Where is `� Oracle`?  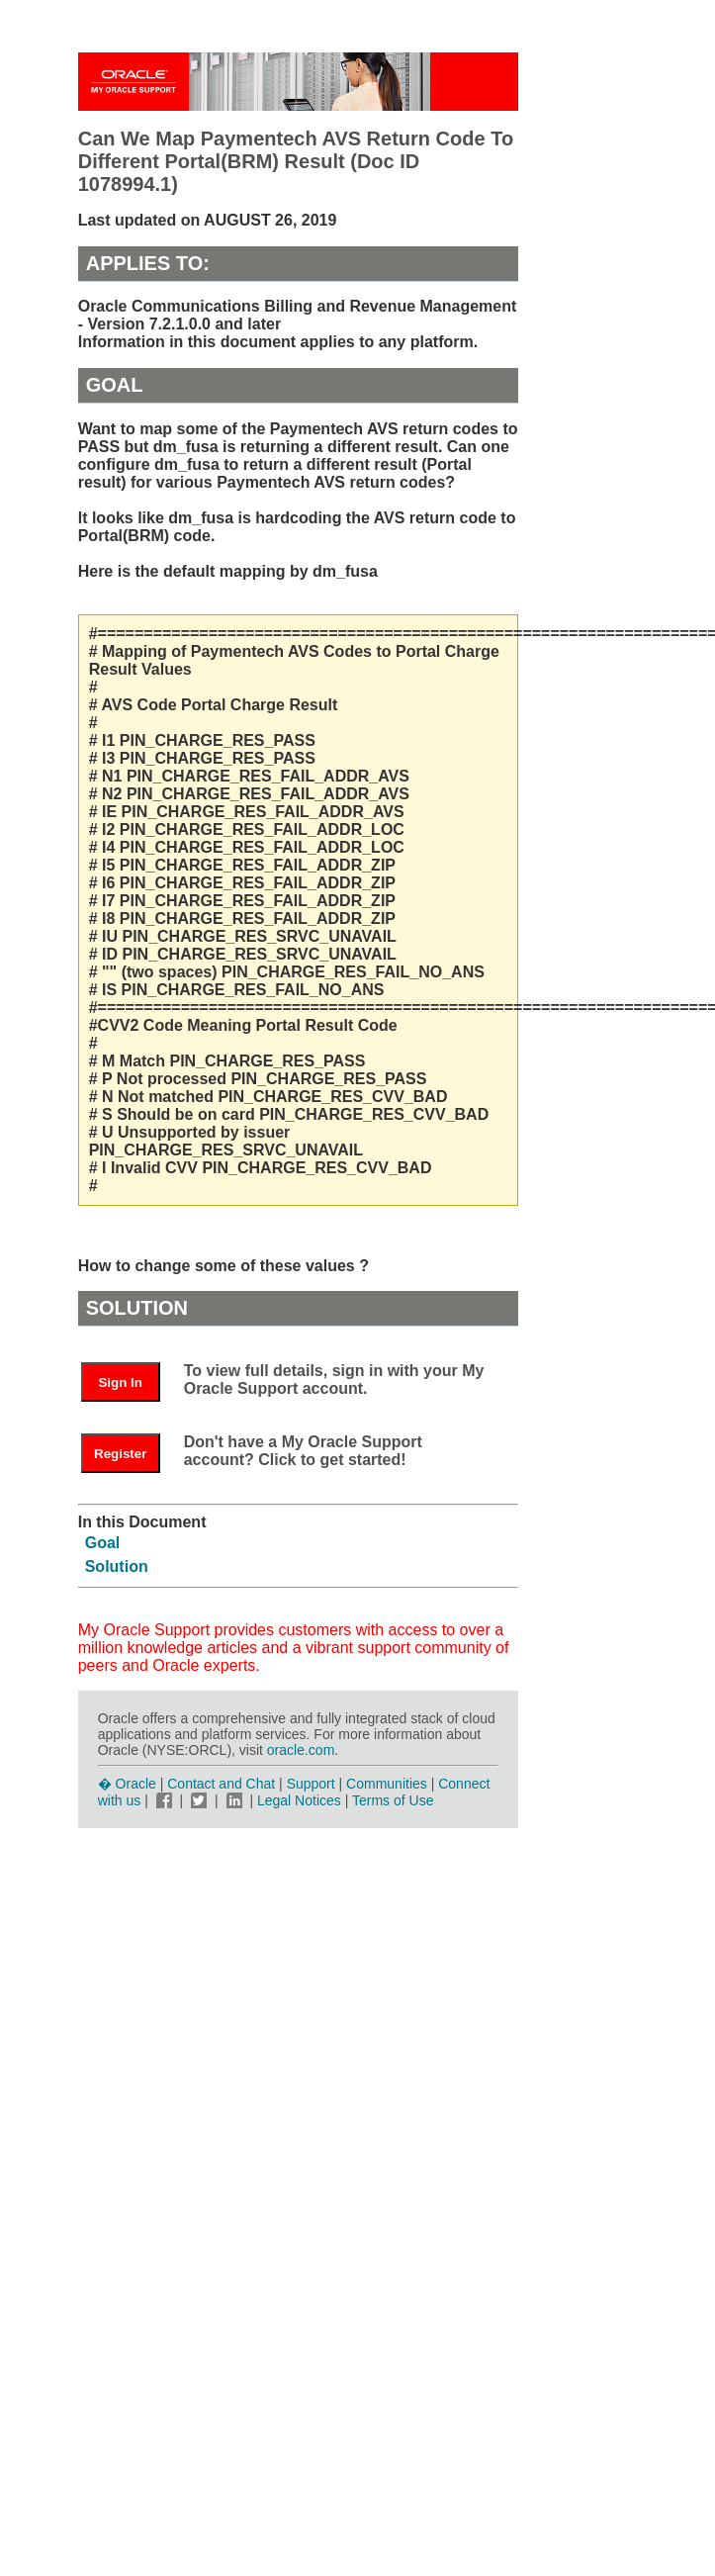 � Oracle is located at coordinates (127, 1784).